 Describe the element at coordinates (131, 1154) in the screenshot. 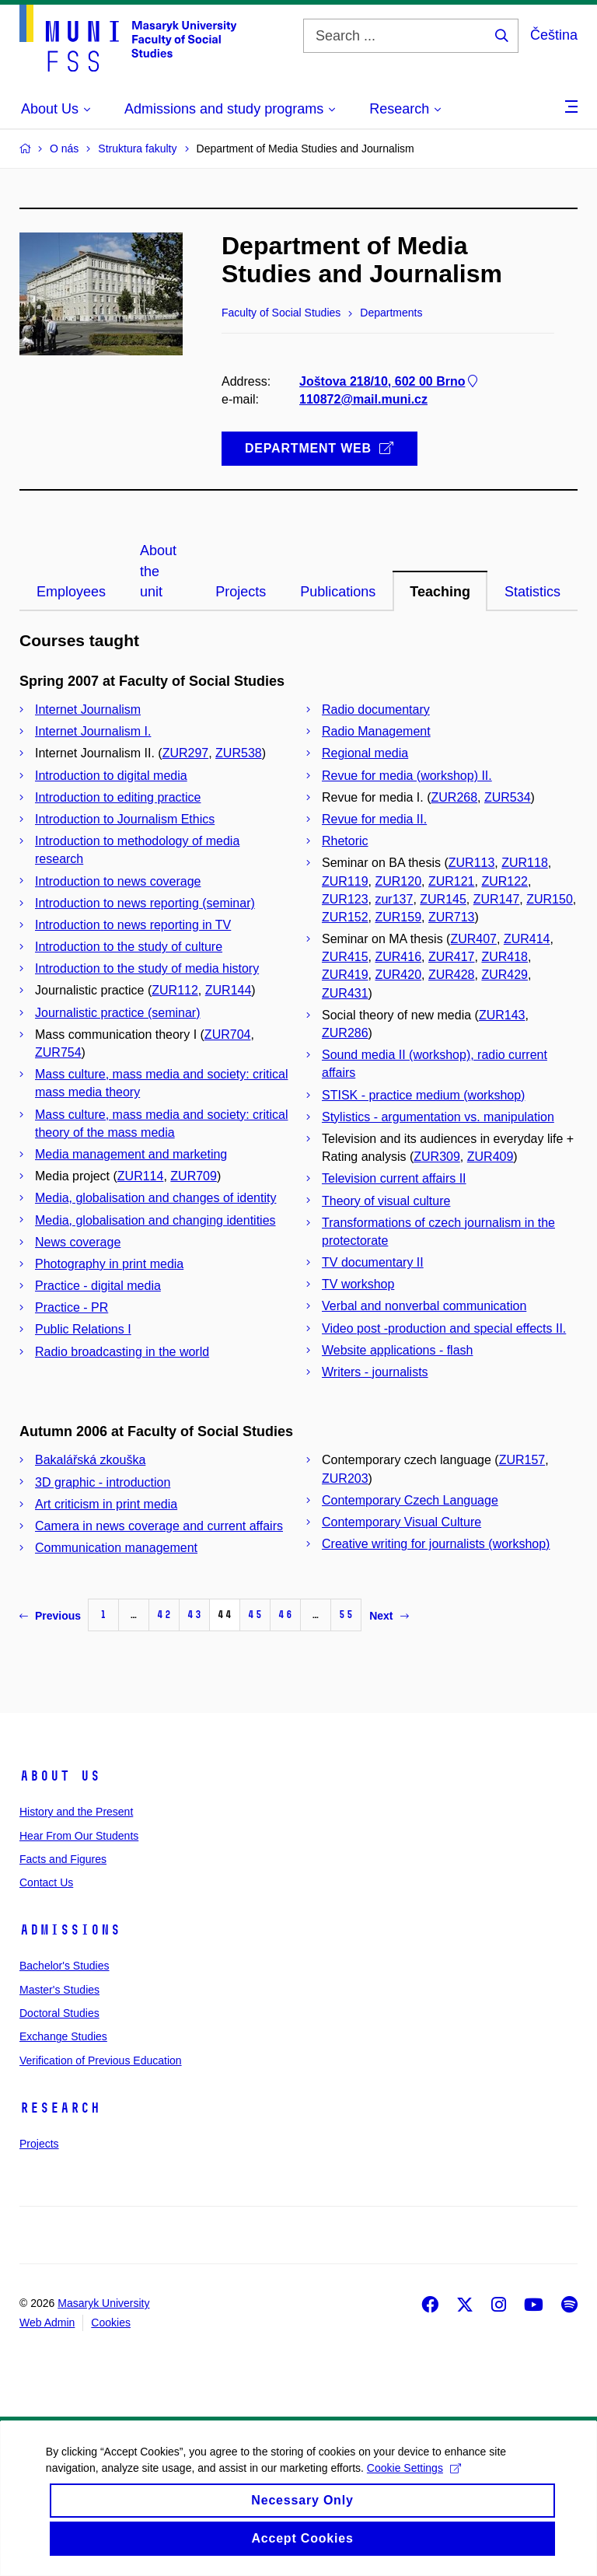

I see `Media management and marketing` at that location.